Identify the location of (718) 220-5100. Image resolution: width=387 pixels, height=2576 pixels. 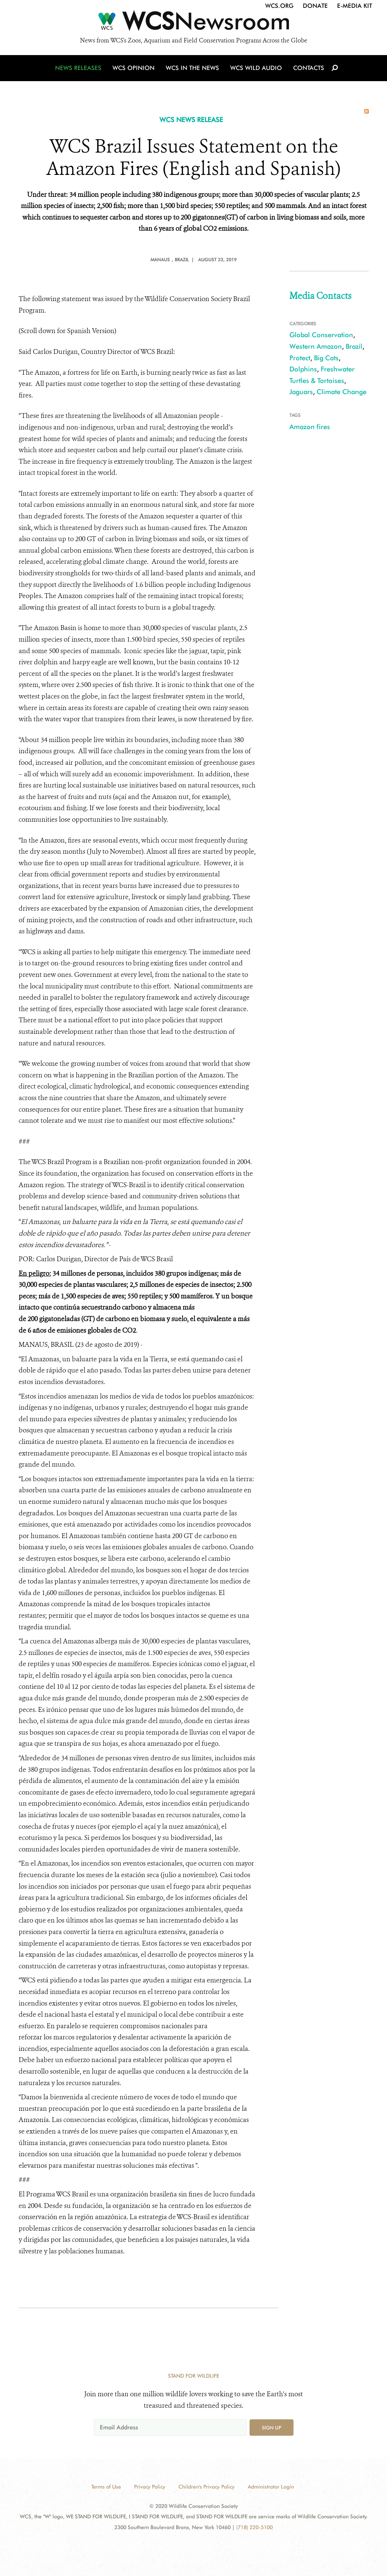
(254, 2527).